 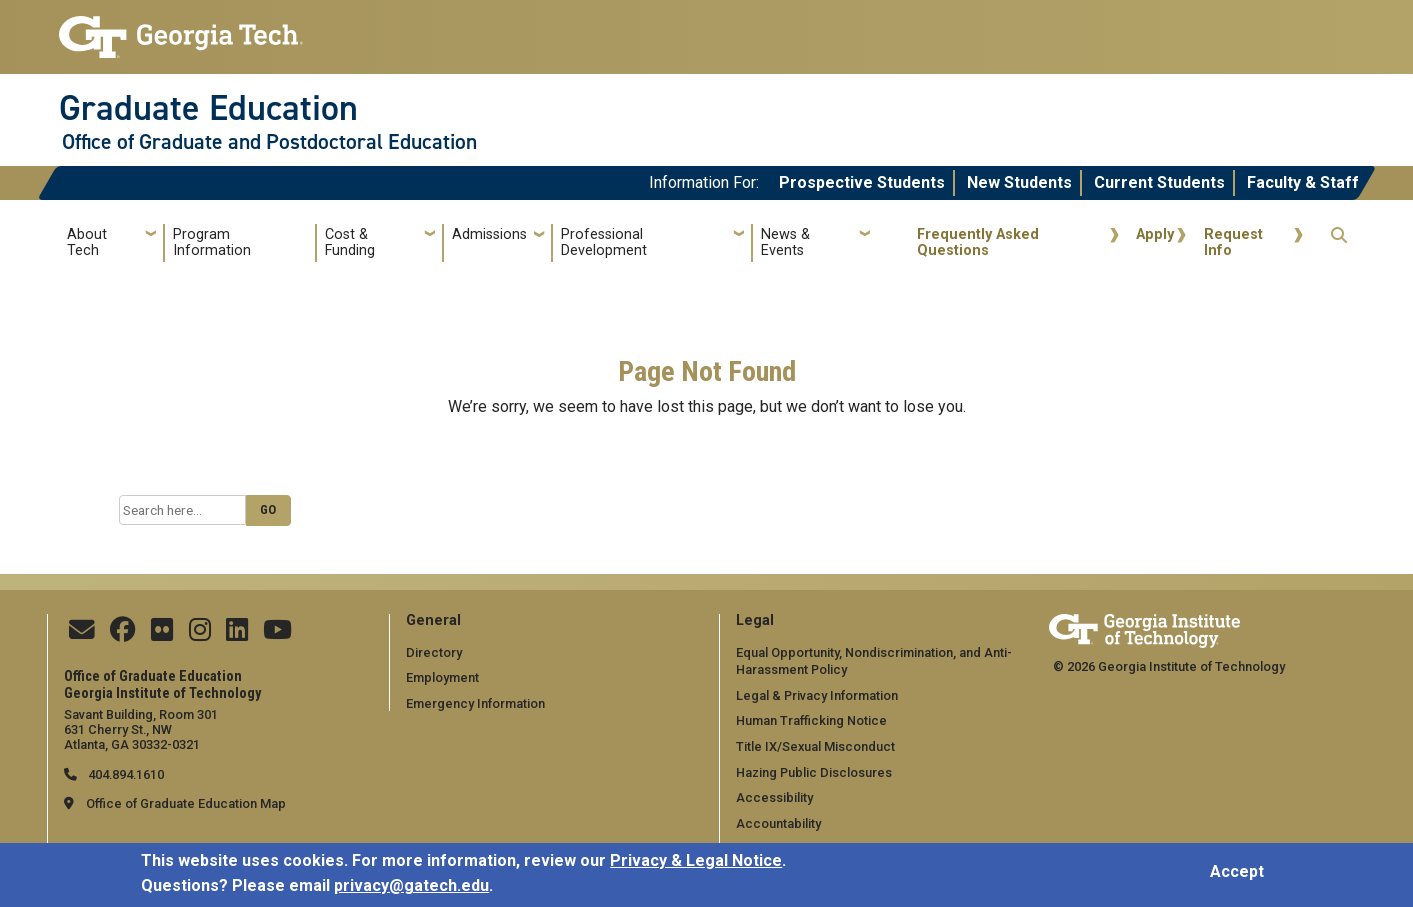 What do you see at coordinates (162, 634) in the screenshot?
I see `[Find us on Flickr]` at bounding box center [162, 634].